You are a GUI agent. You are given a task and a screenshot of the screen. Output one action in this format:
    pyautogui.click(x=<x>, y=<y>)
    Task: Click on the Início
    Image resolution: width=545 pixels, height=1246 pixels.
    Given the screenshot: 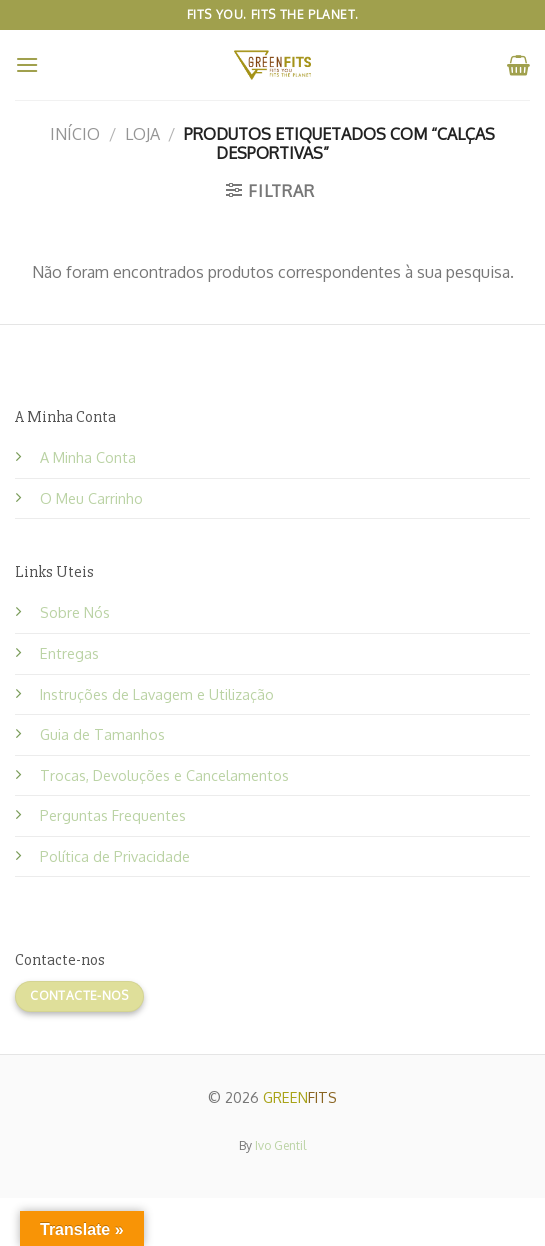 What is the action you would take?
    pyautogui.click(x=75, y=134)
    